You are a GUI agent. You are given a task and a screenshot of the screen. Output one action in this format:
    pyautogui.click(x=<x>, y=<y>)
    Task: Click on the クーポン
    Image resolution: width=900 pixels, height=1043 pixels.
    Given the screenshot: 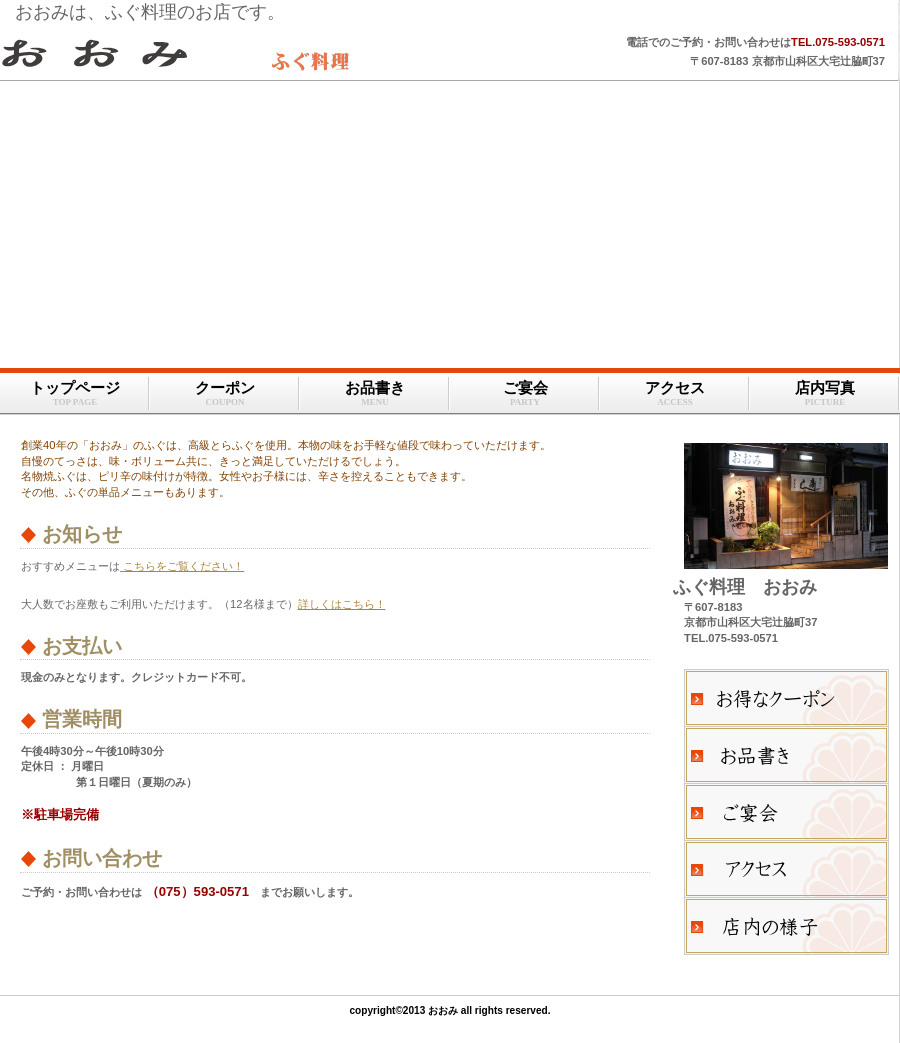 What is the action you would take?
    pyautogui.click(x=786, y=698)
    